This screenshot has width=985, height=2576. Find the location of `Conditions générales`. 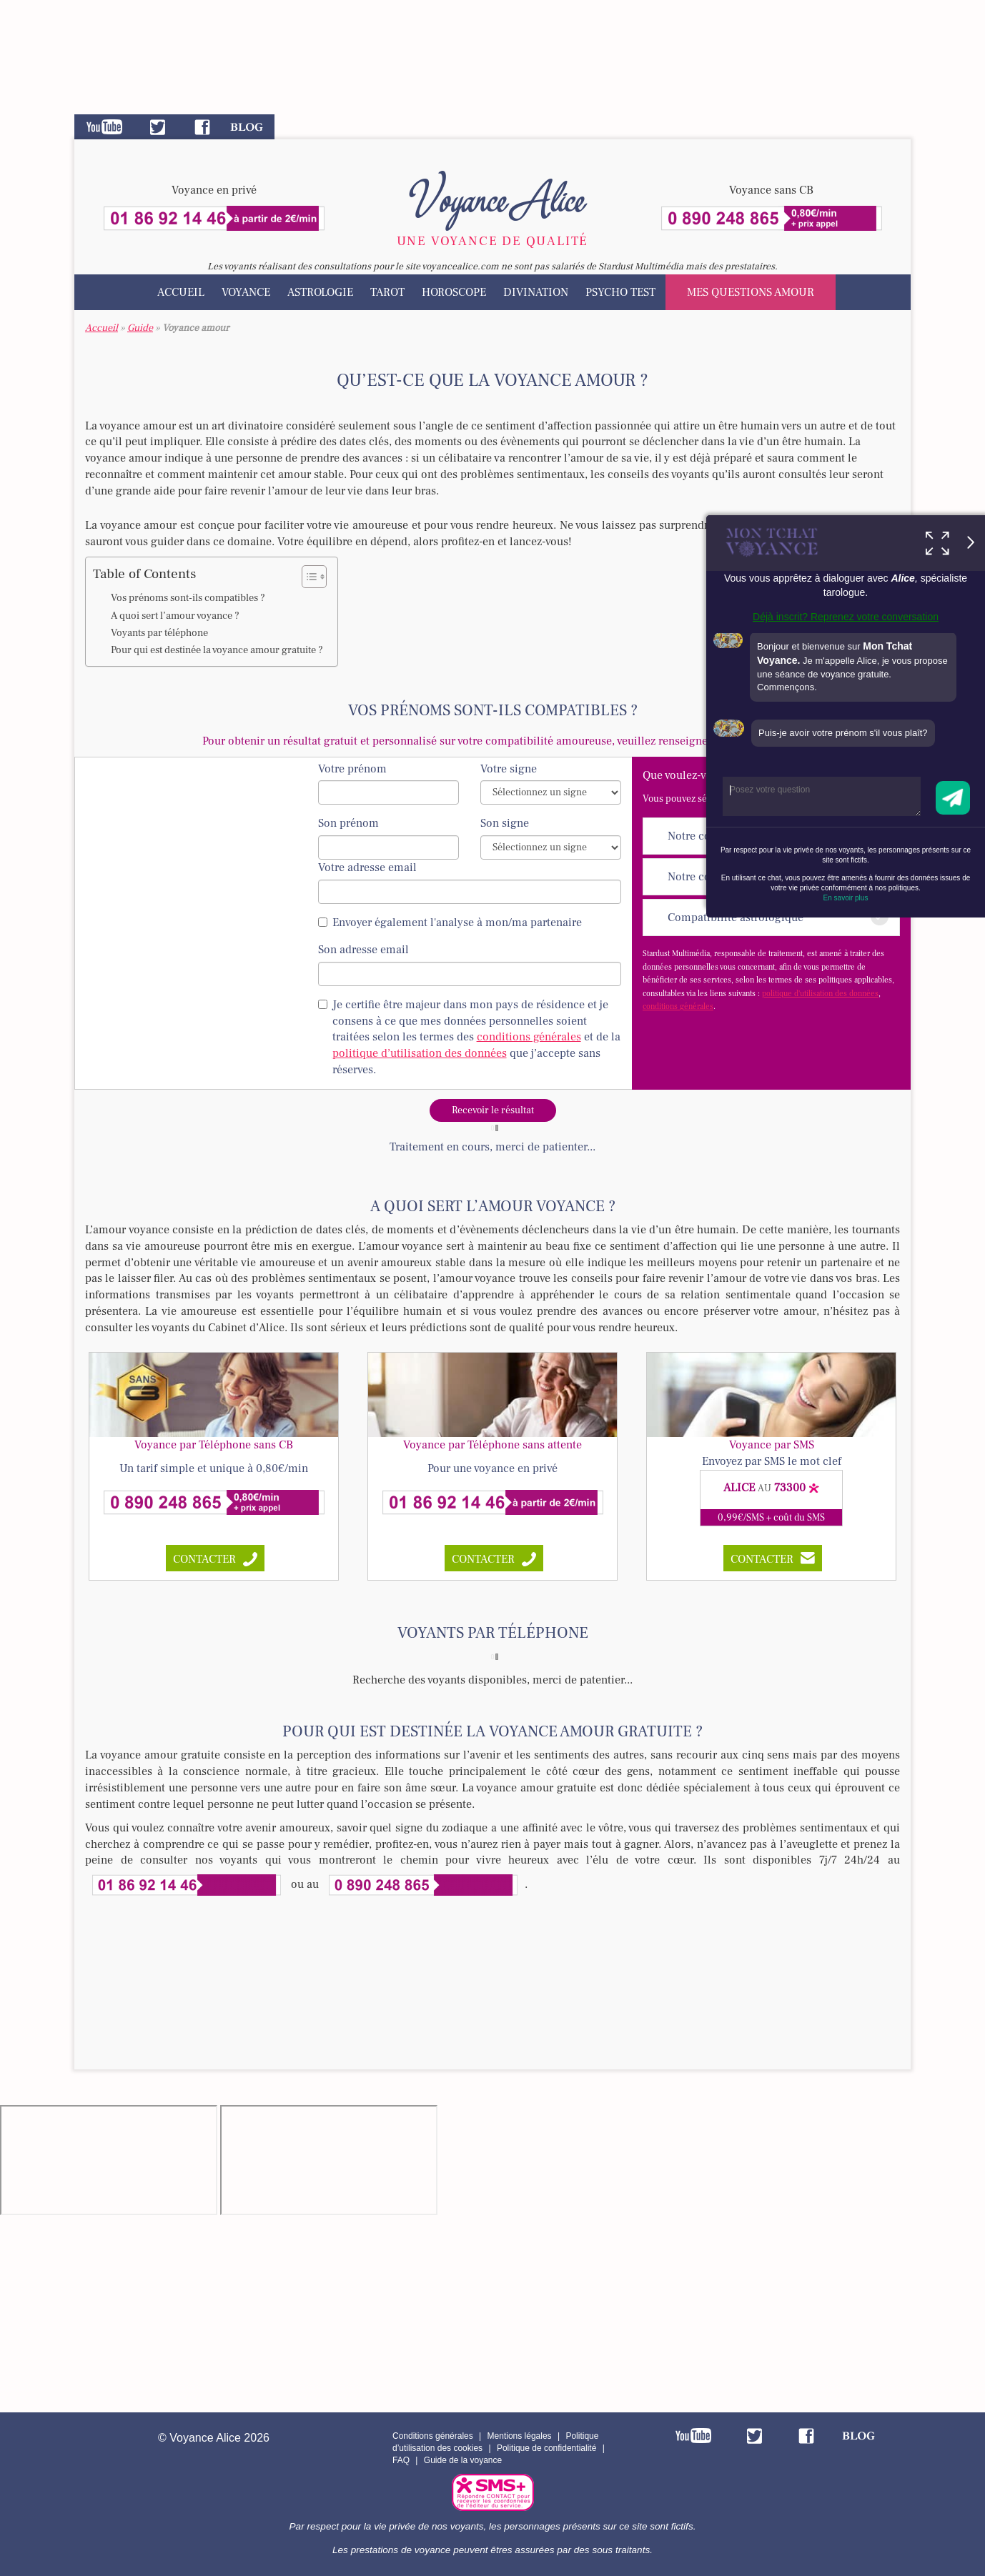

Conditions générales is located at coordinates (432, 2436).